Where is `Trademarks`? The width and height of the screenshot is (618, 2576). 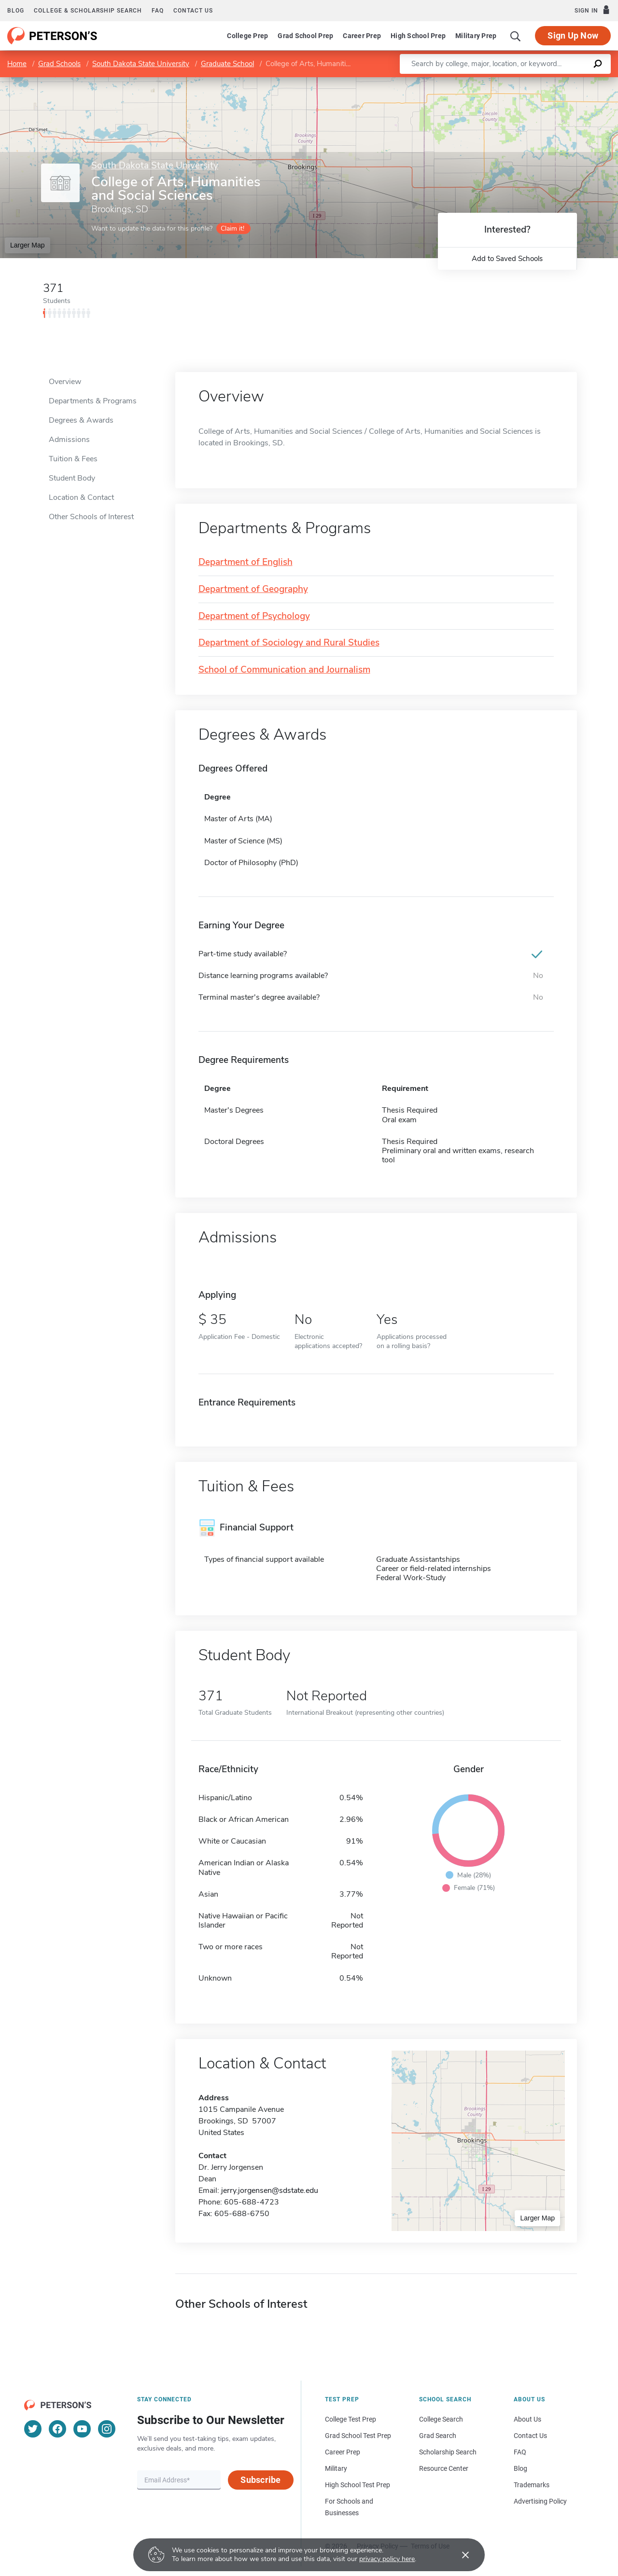
Trademarks is located at coordinates (531, 2485).